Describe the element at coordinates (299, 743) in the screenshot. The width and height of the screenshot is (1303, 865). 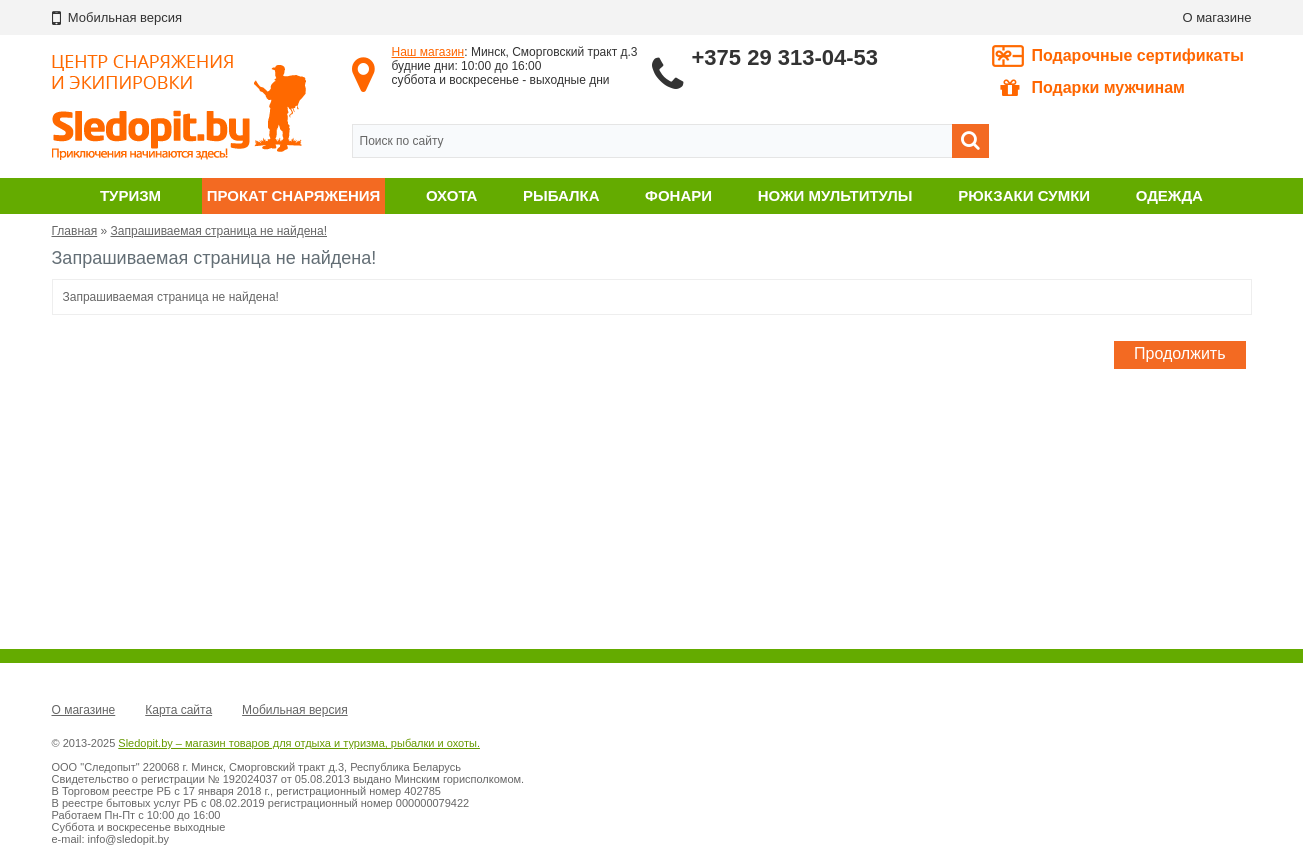
I see `Sledopit.by – магазин товаров для отдыха и туризма, рыбалки и охоты.` at that location.